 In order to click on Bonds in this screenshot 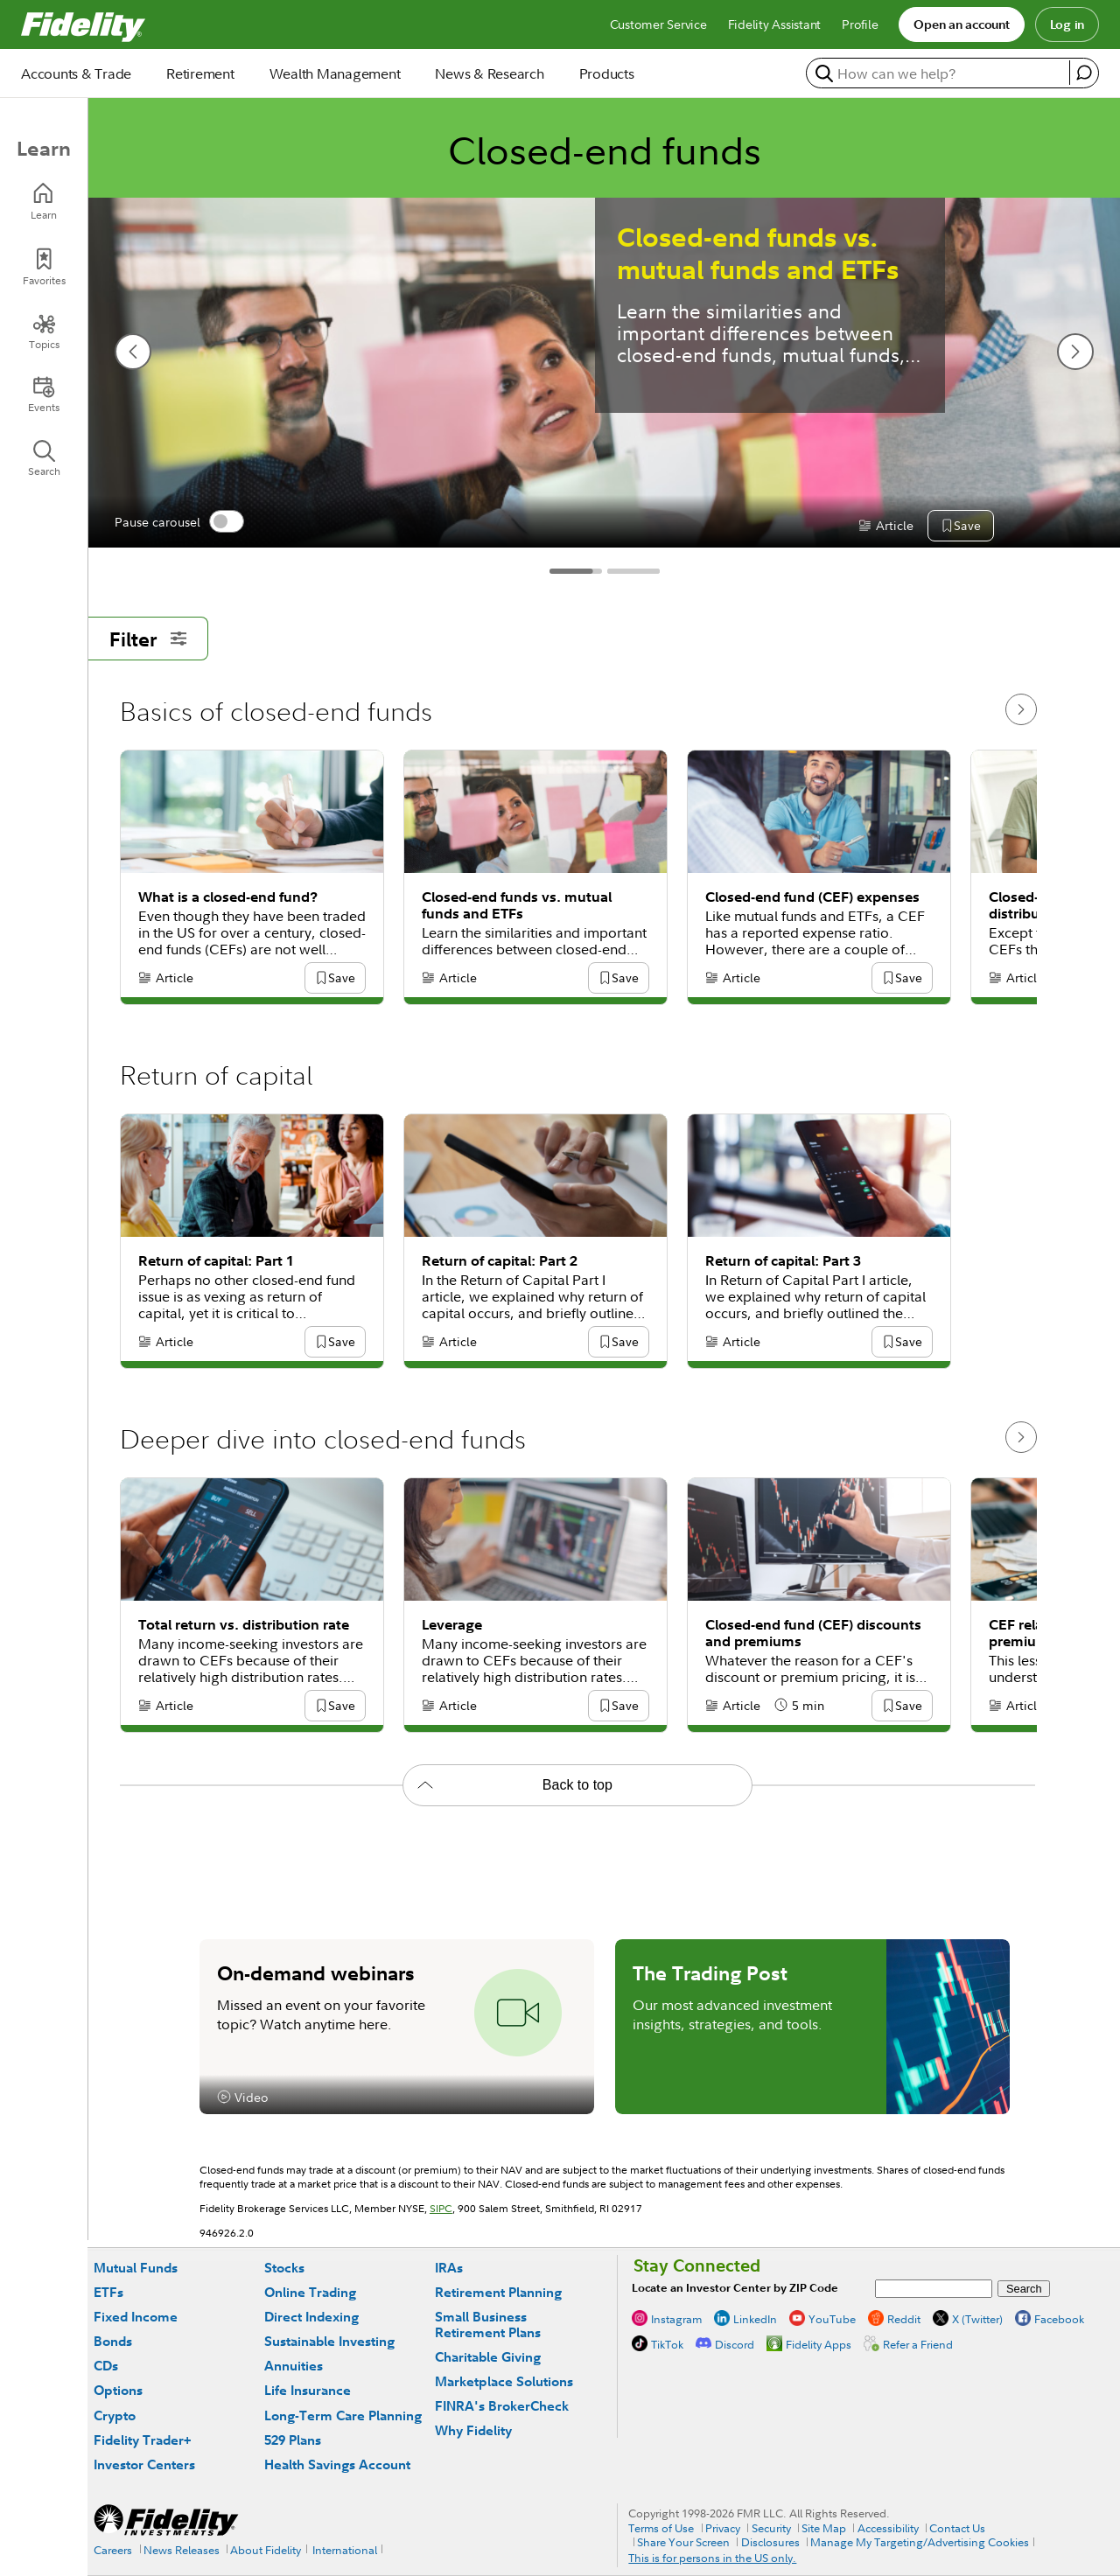, I will do `click(113, 2341)`.